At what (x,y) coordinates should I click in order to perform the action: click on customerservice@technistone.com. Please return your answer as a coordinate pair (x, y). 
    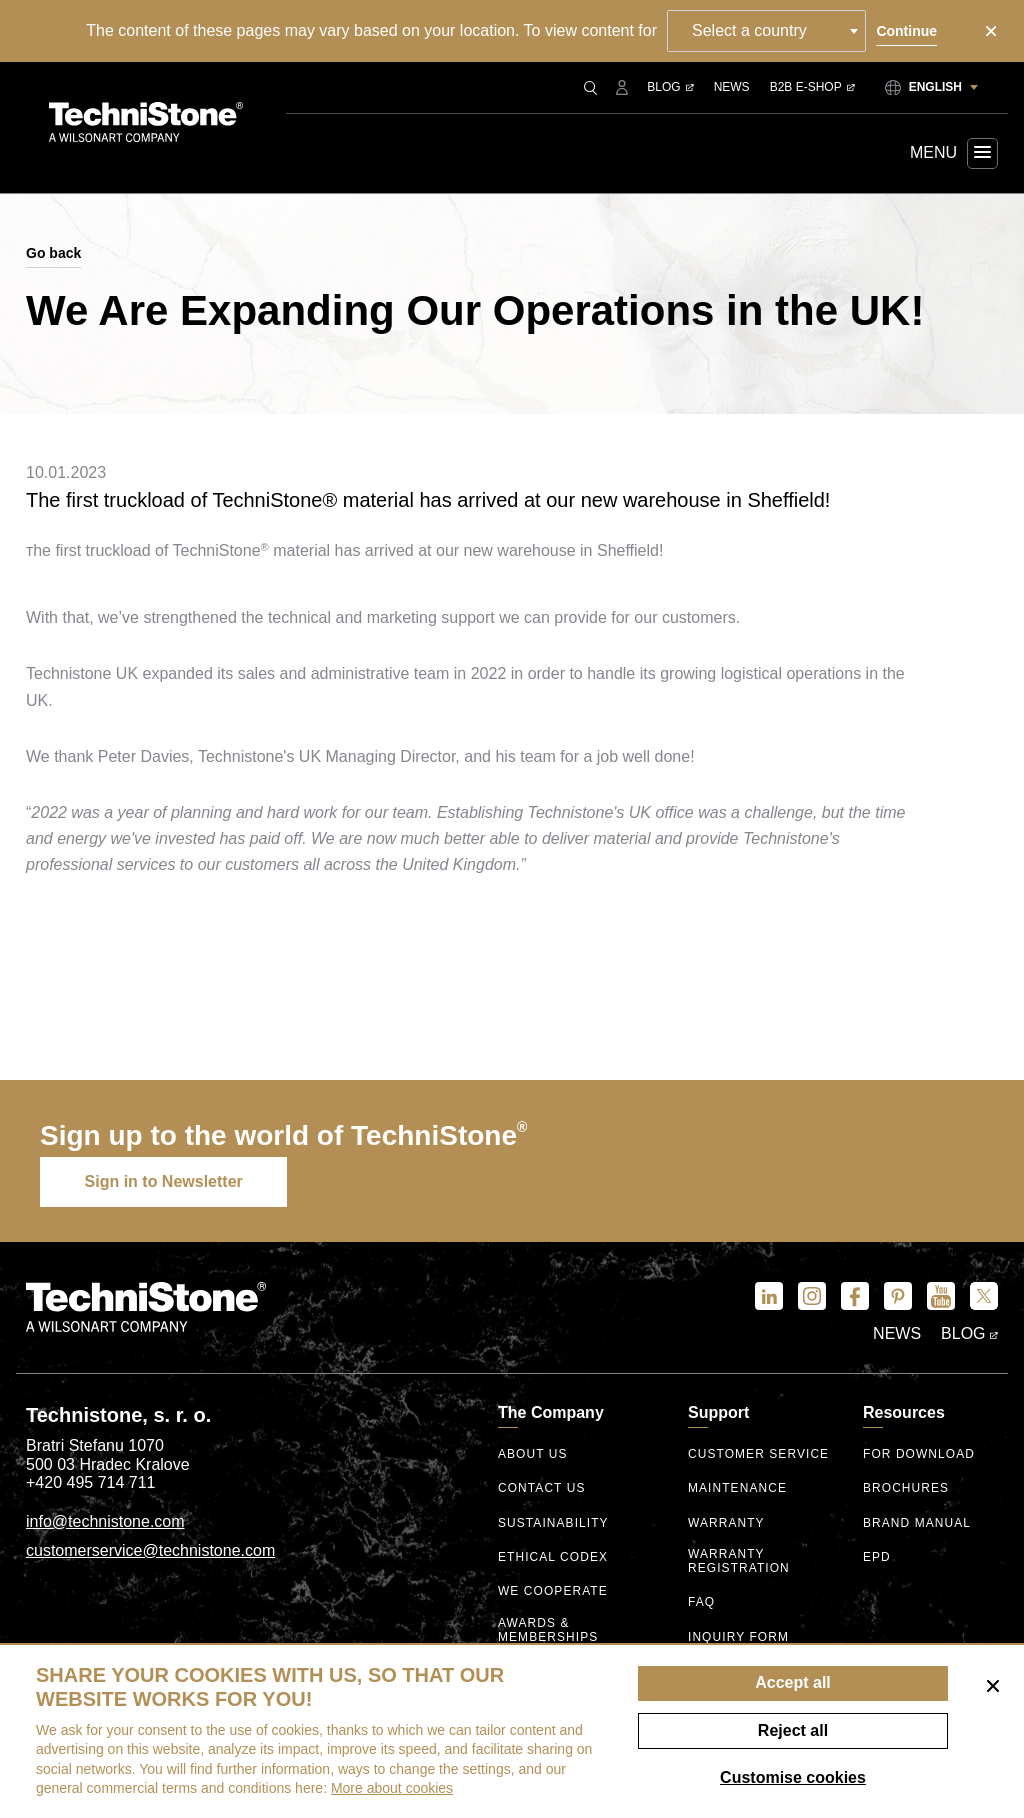
    Looking at the image, I should click on (150, 1550).